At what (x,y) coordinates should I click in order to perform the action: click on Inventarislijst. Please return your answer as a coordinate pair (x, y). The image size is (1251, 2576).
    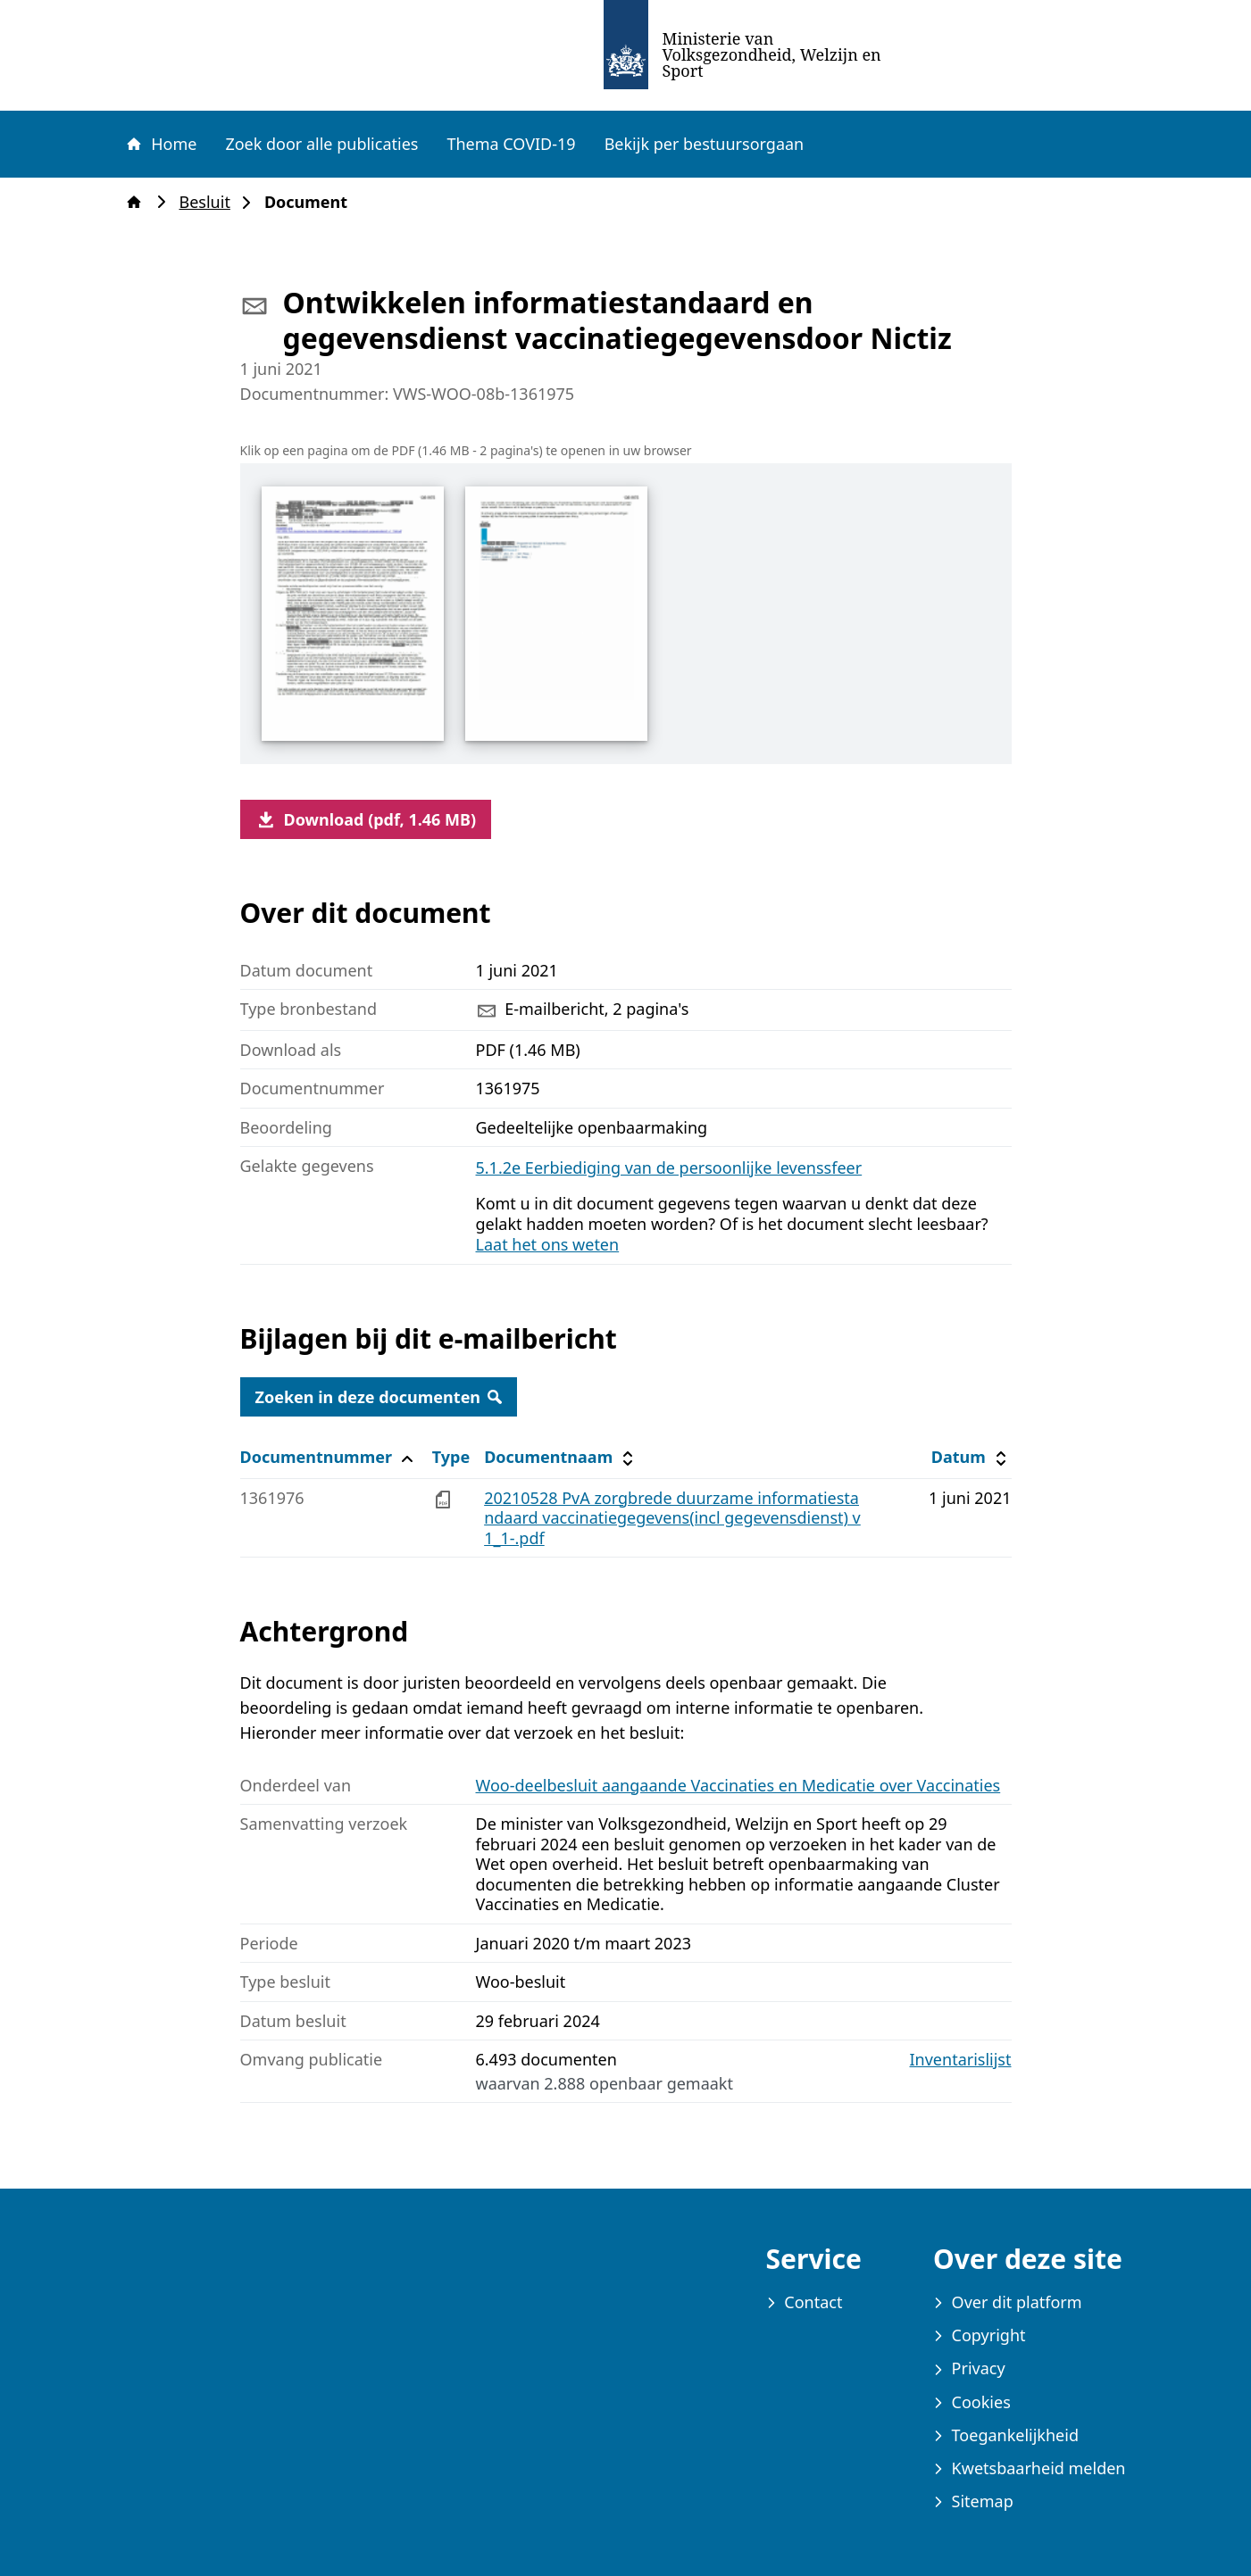
    Looking at the image, I should click on (961, 2059).